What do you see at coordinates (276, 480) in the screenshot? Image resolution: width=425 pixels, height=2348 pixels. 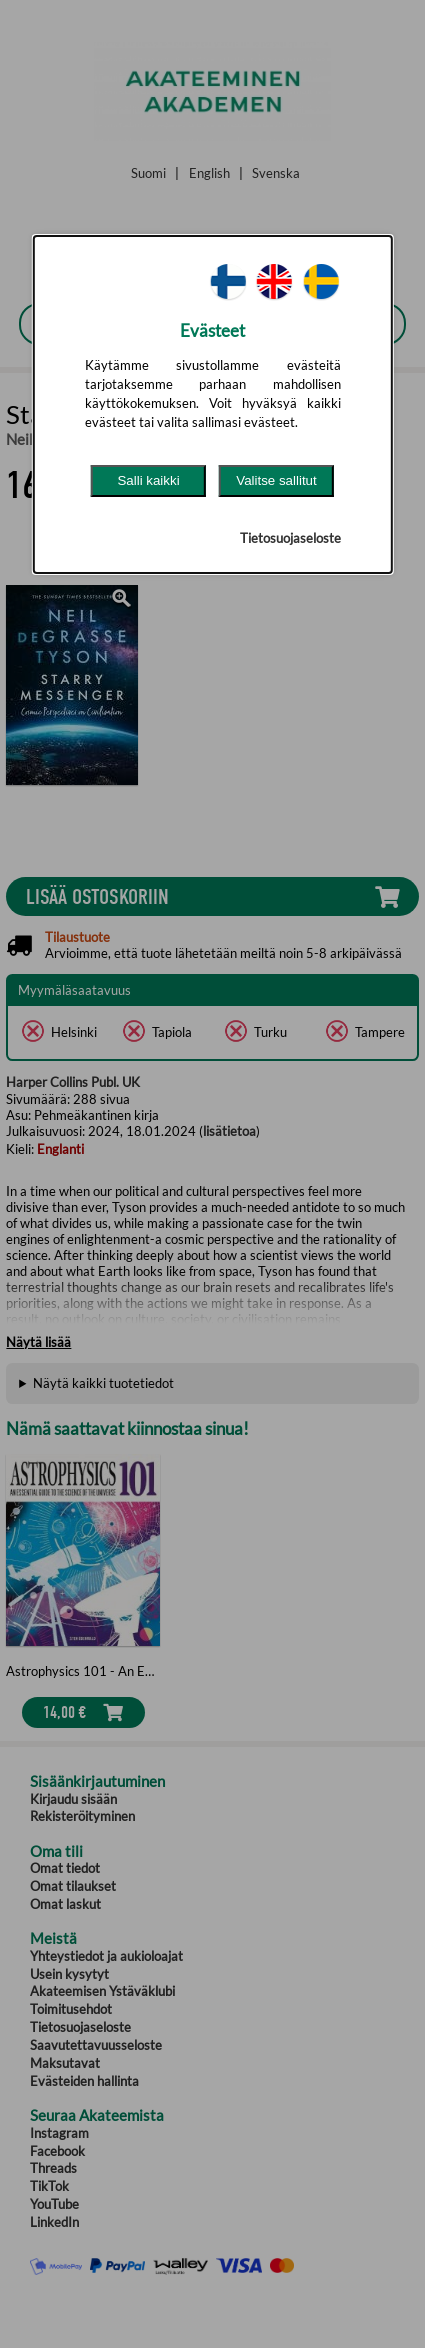 I see `Valitse sallitut` at bounding box center [276, 480].